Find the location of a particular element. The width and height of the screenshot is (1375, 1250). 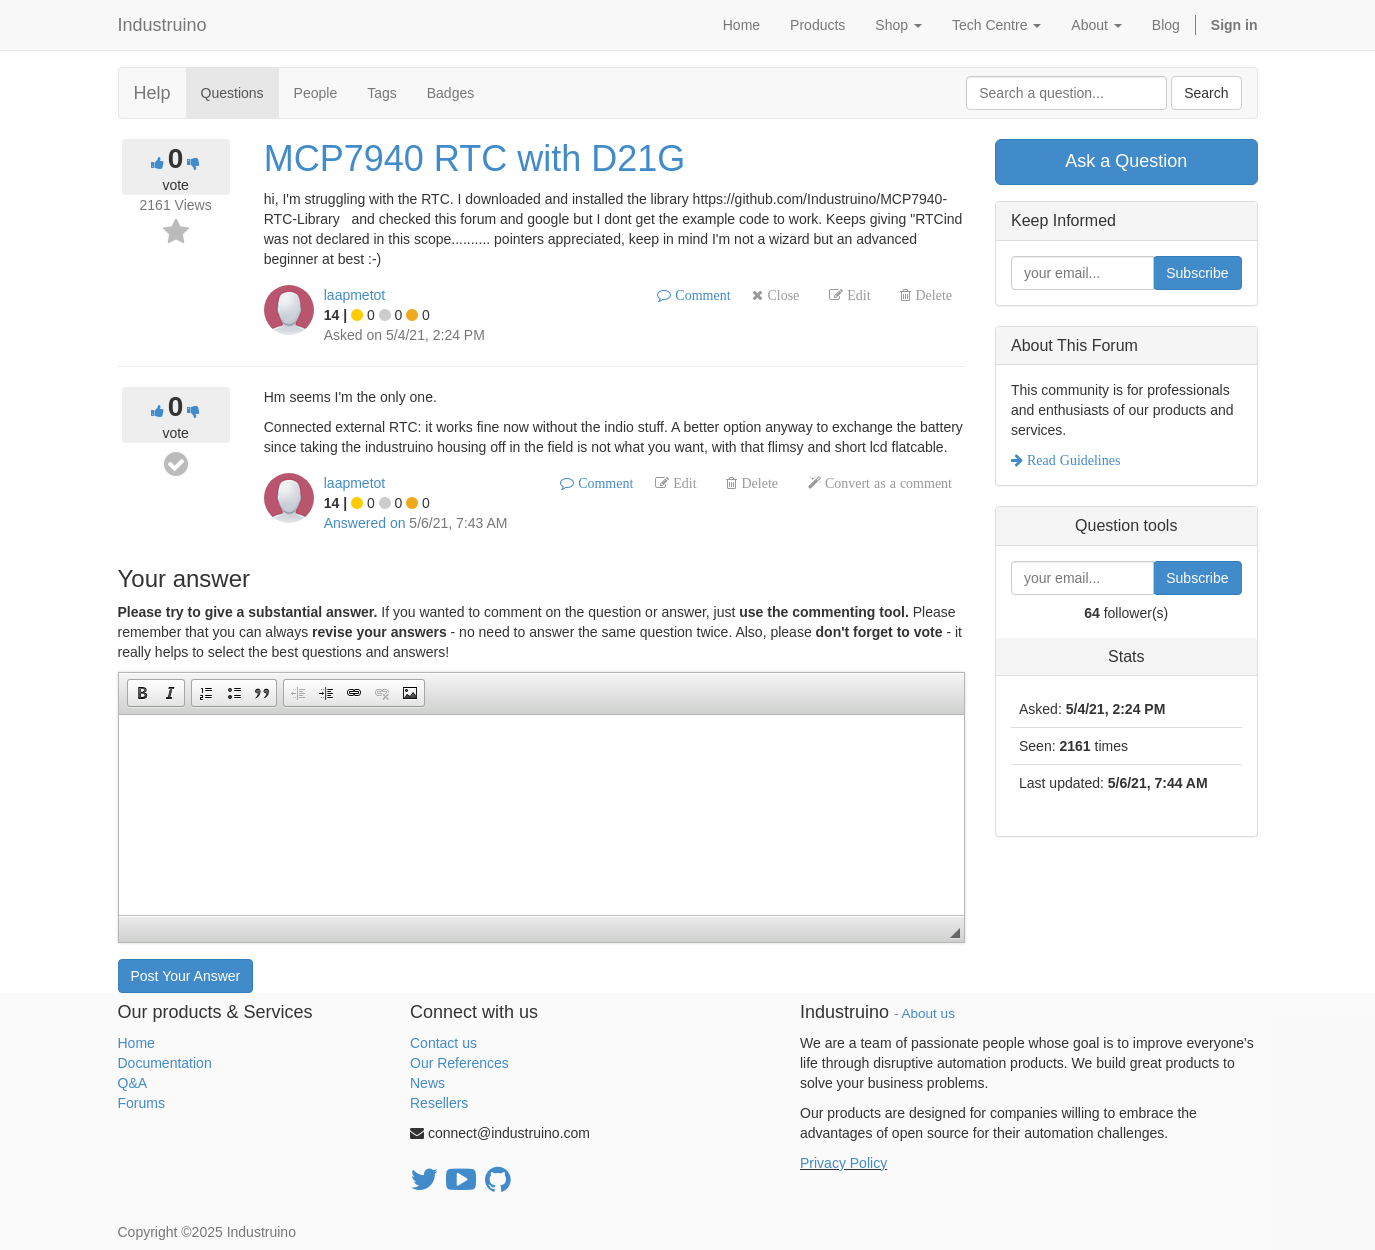

Resellers is located at coordinates (439, 1103).